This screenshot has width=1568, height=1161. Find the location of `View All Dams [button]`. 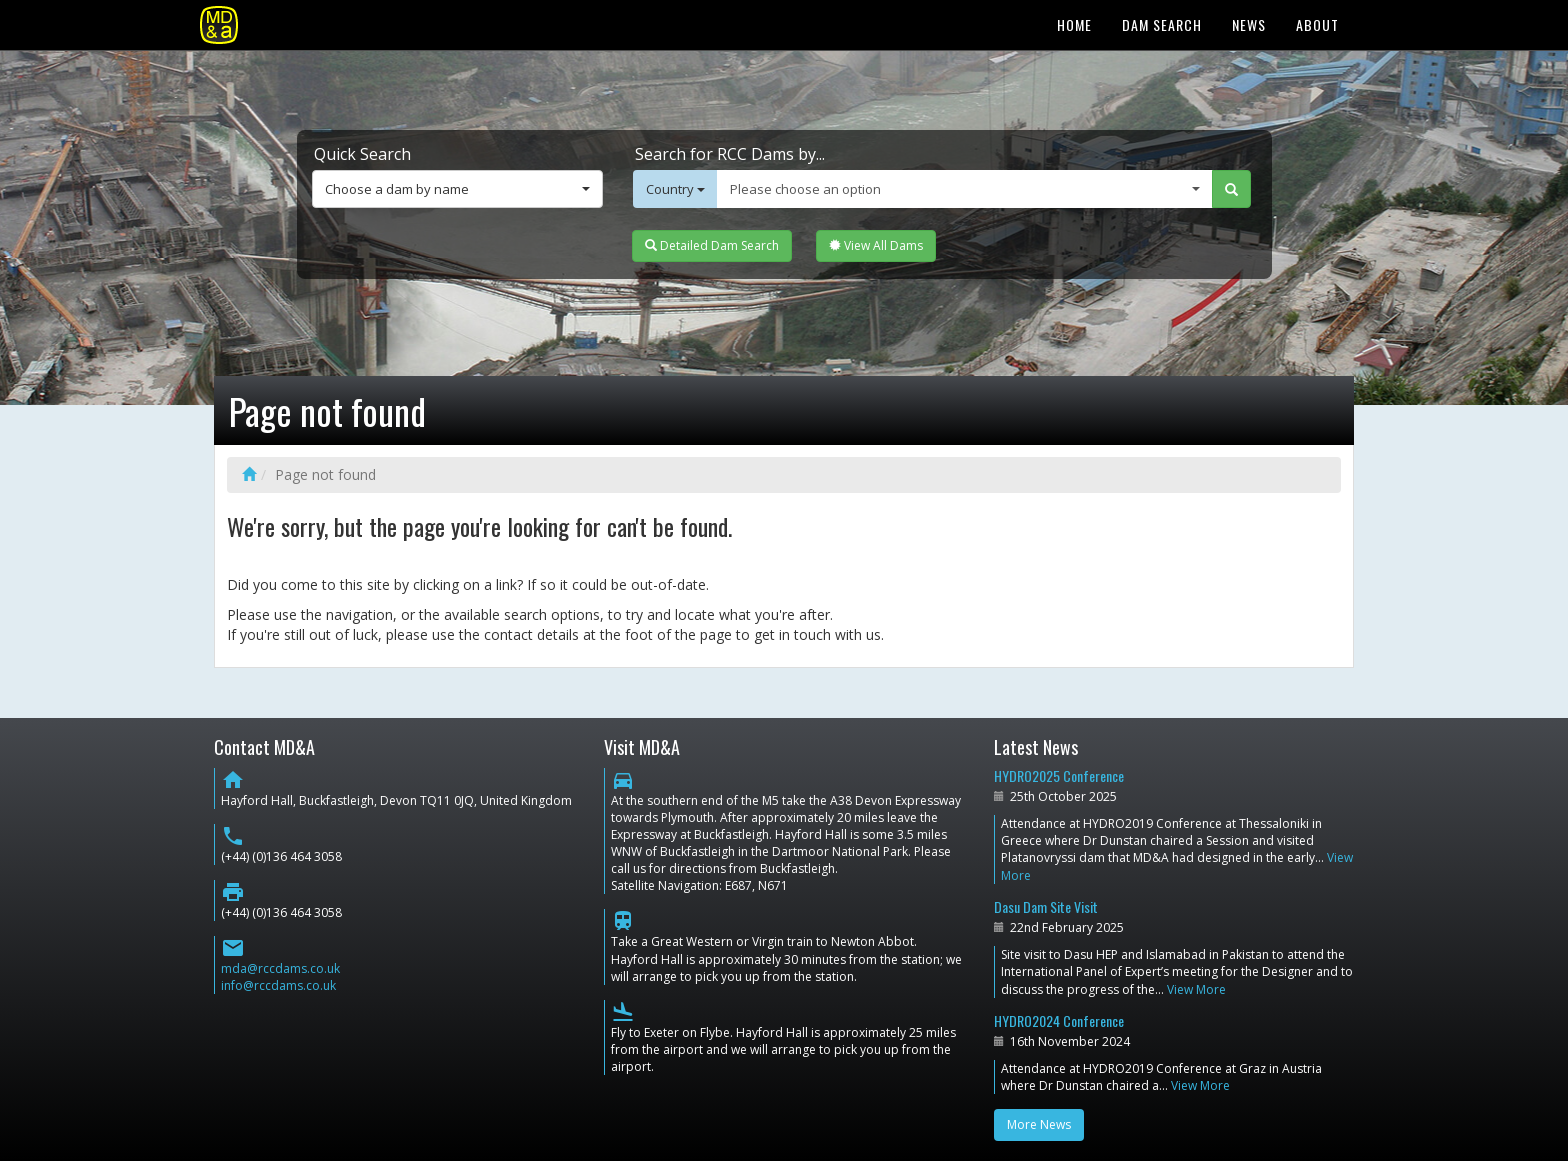

View All Dams [button] is located at coordinates (876, 245).